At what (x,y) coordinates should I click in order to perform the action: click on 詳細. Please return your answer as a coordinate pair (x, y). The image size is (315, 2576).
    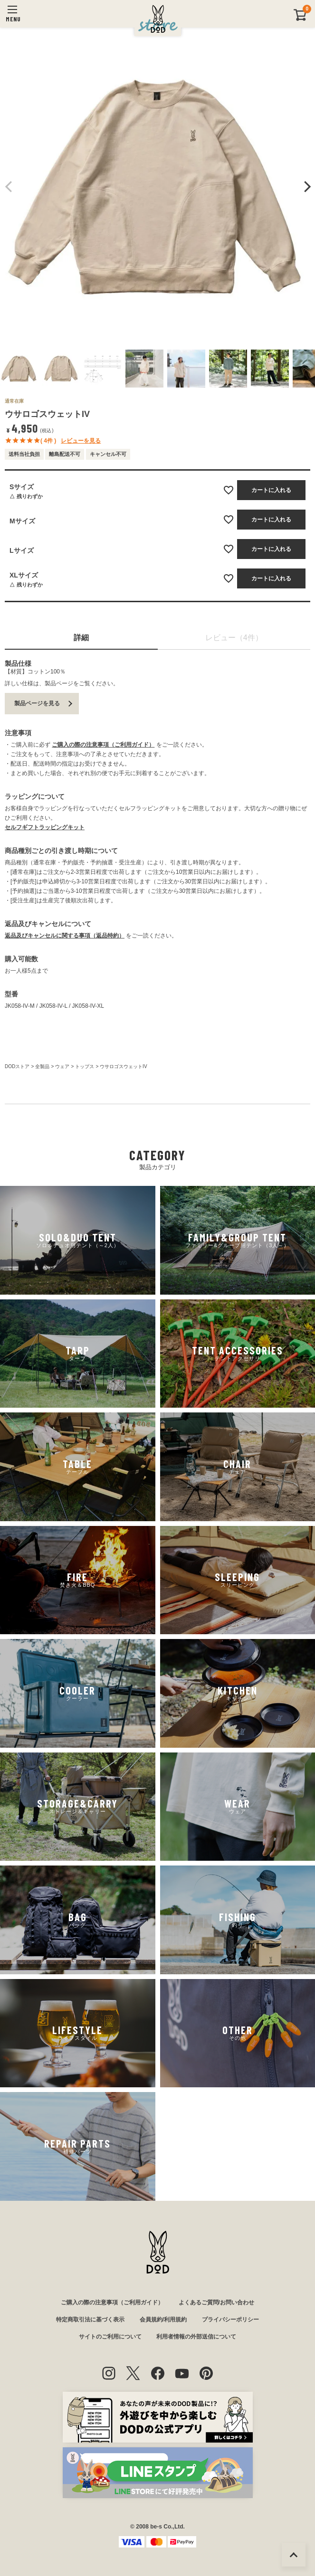
    Looking at the image, I should click on (81, 638).